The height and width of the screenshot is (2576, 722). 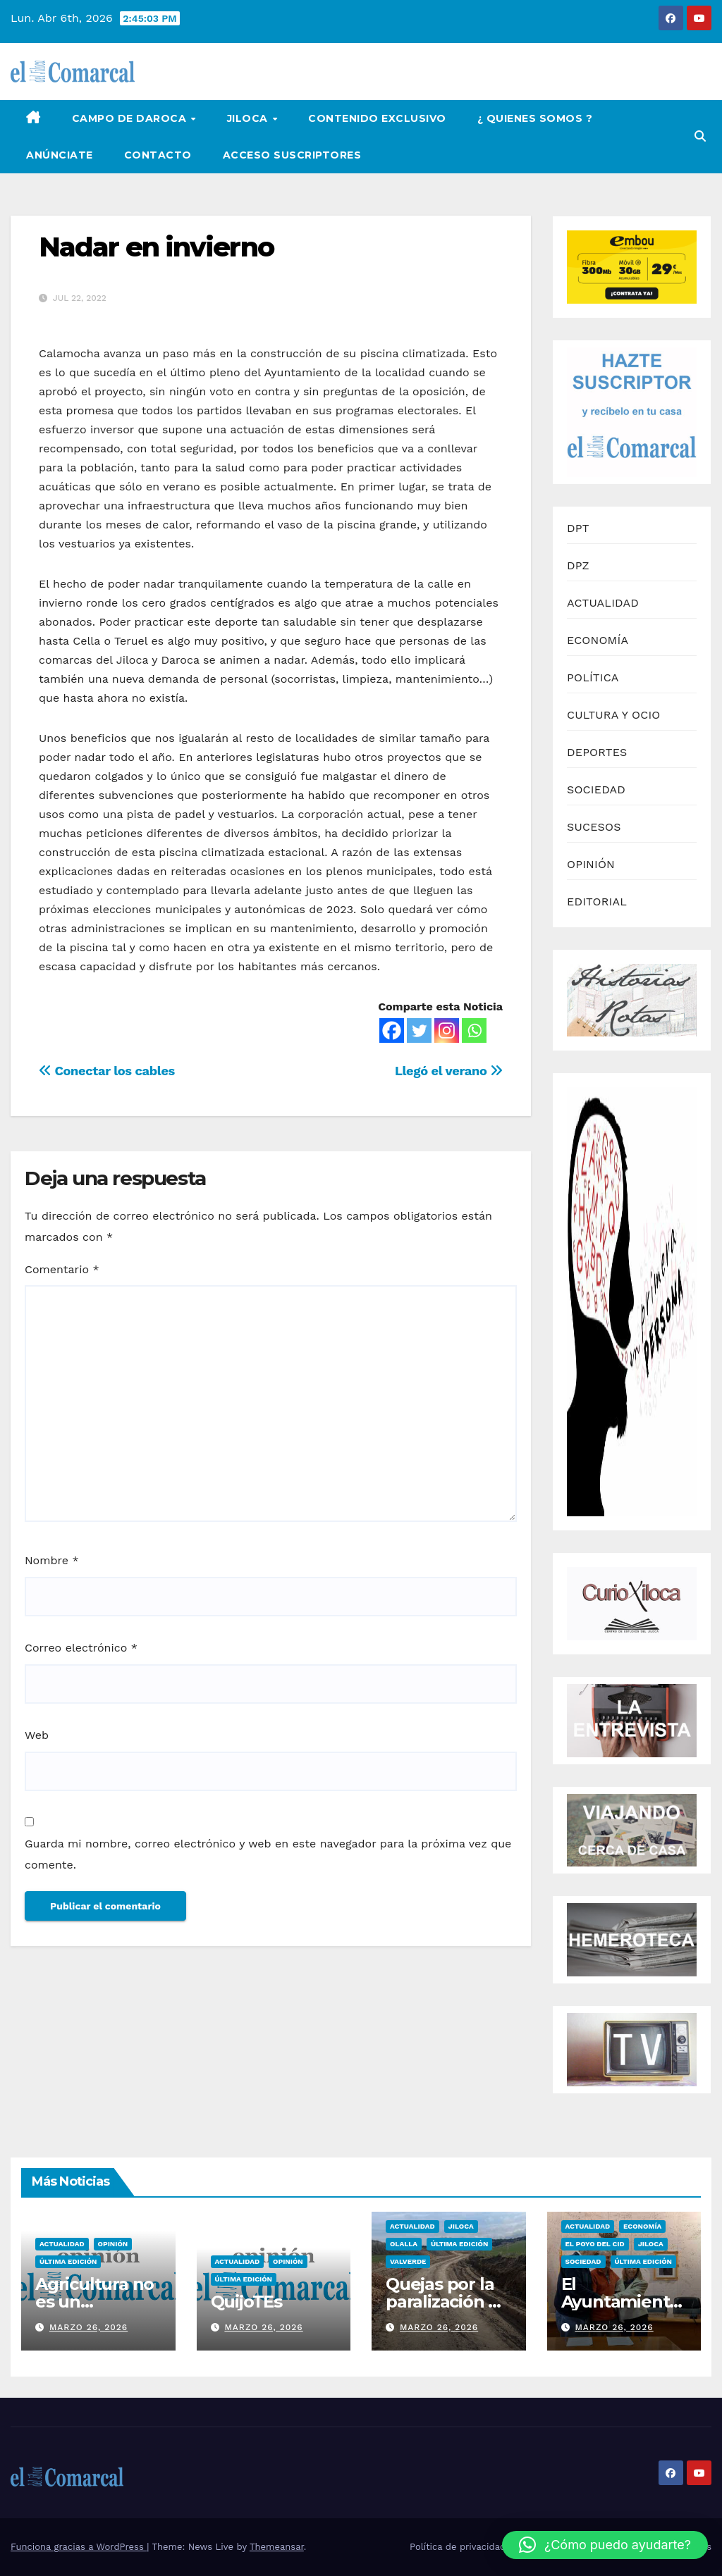 I want to click on DPT, so click(x=578, y=528).